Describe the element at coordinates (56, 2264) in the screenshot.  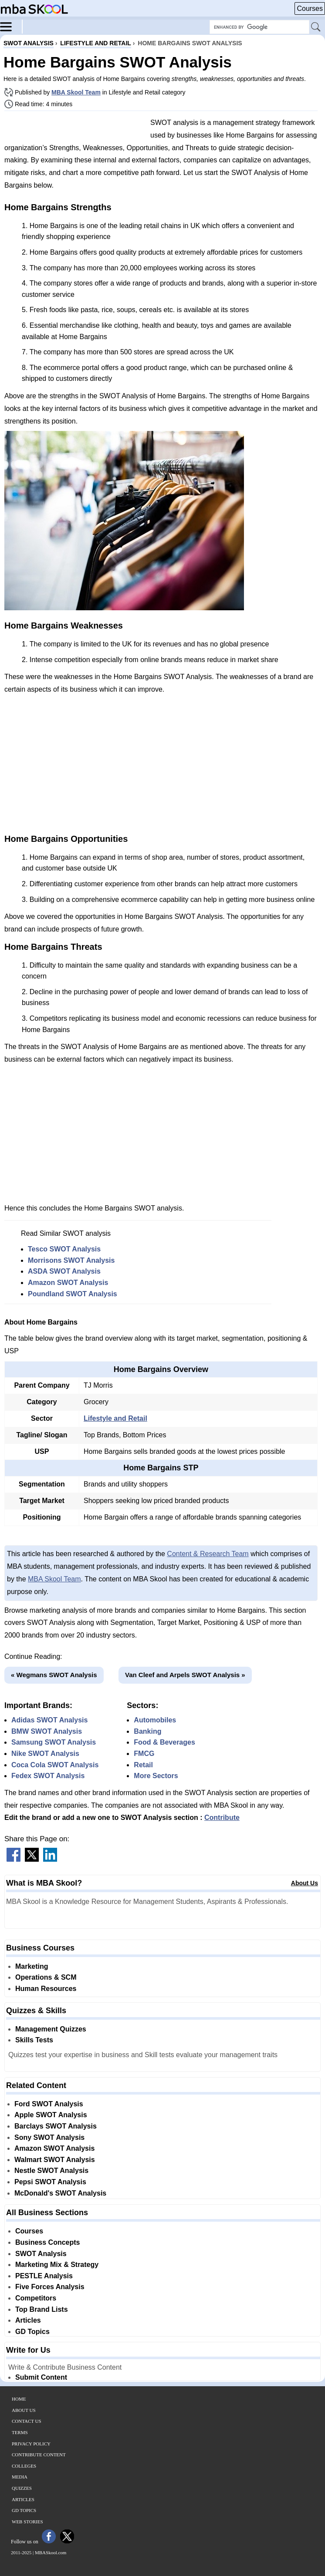
I see `Marketing Mix & Strategy` at that location.